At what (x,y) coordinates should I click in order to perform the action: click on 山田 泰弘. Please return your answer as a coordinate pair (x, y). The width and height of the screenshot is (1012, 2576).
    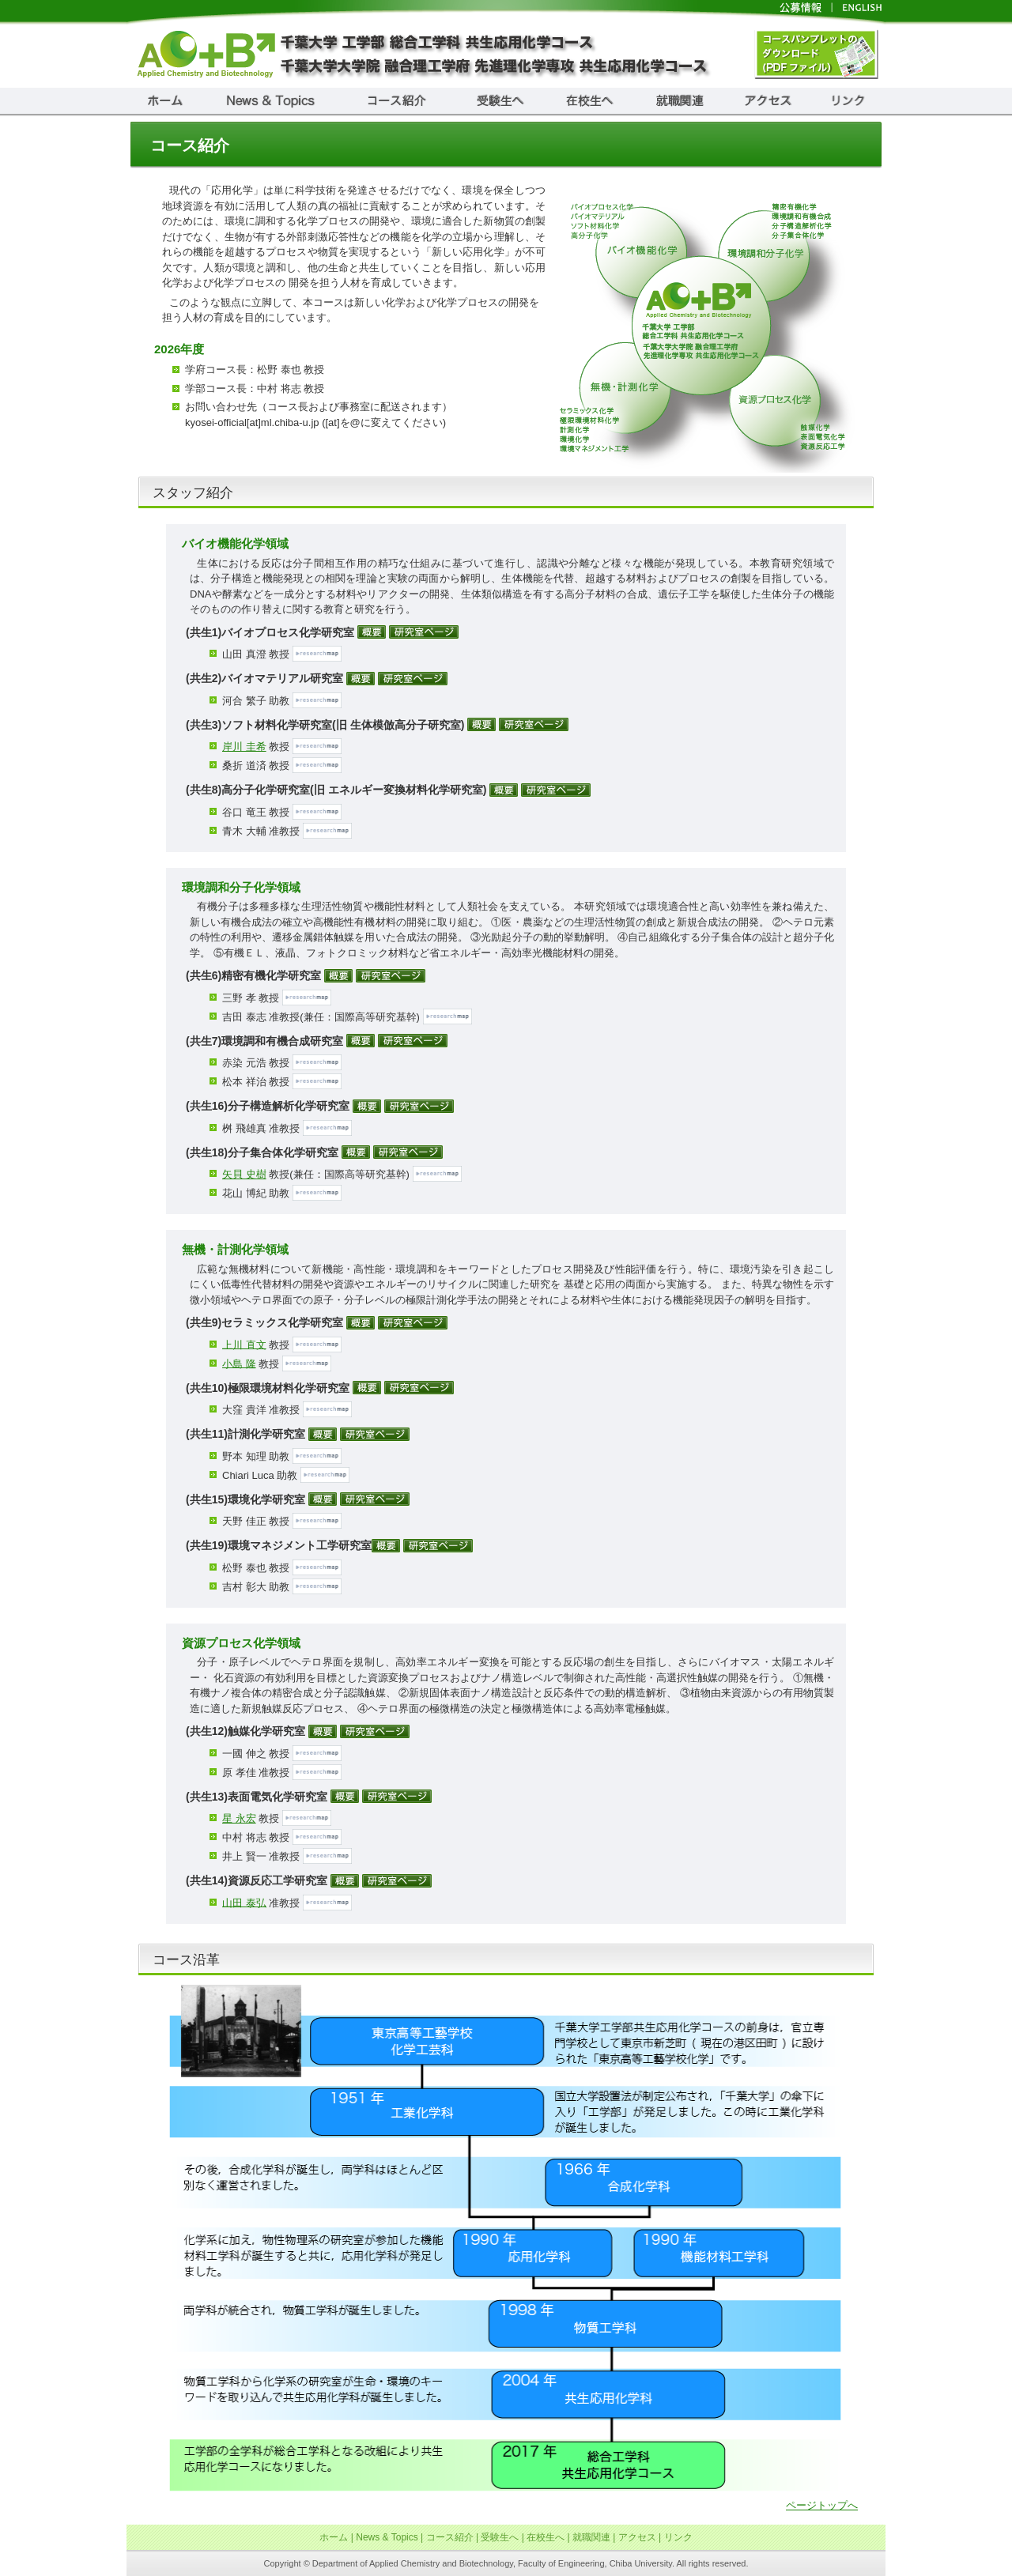
    Looking at the image, I should click on (244, 1902).